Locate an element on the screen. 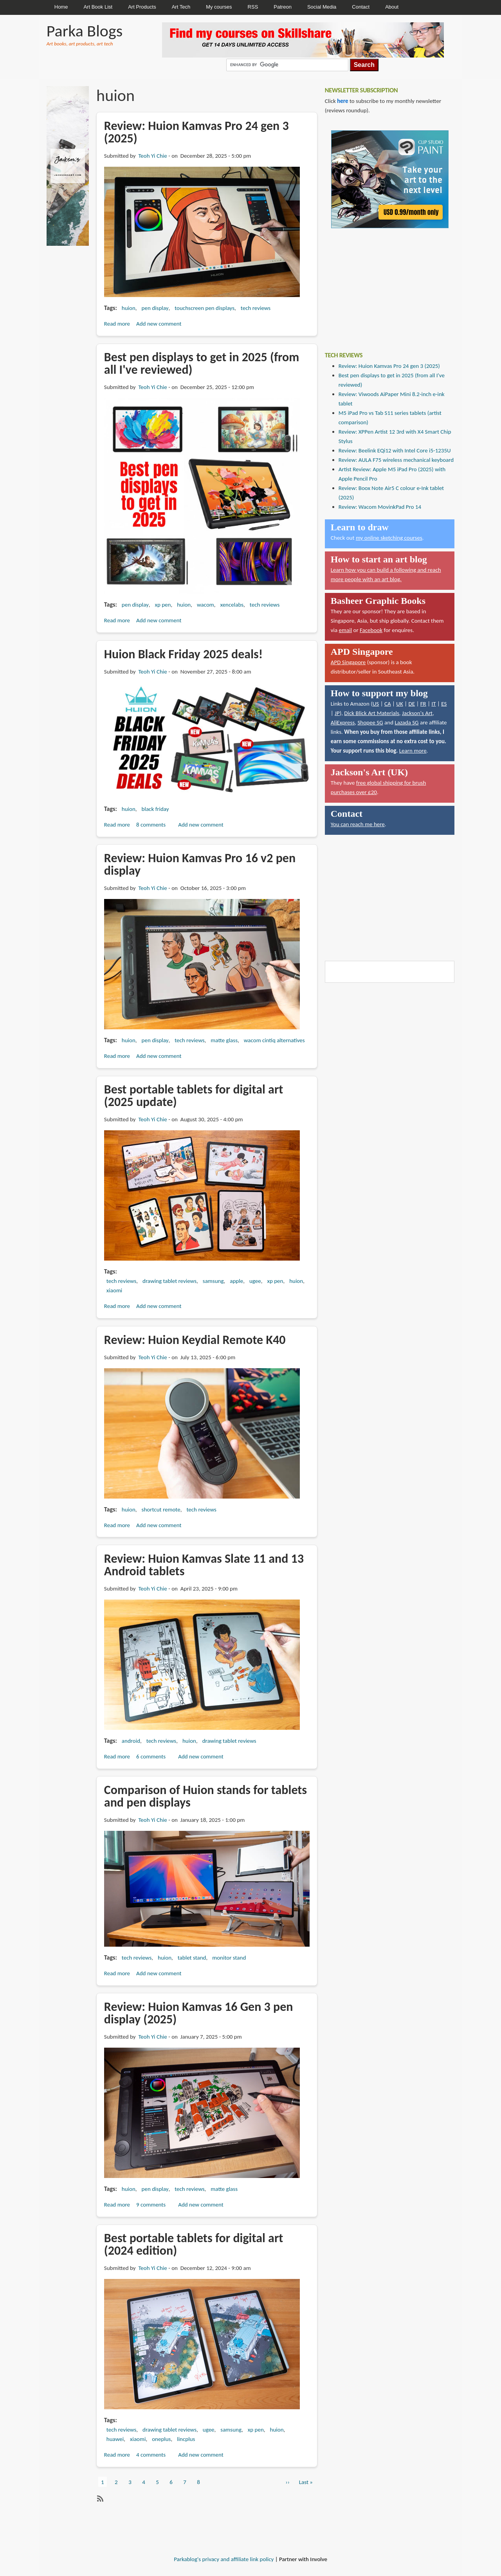  Teoh Yi Chie is located at coordinates (152, 155).